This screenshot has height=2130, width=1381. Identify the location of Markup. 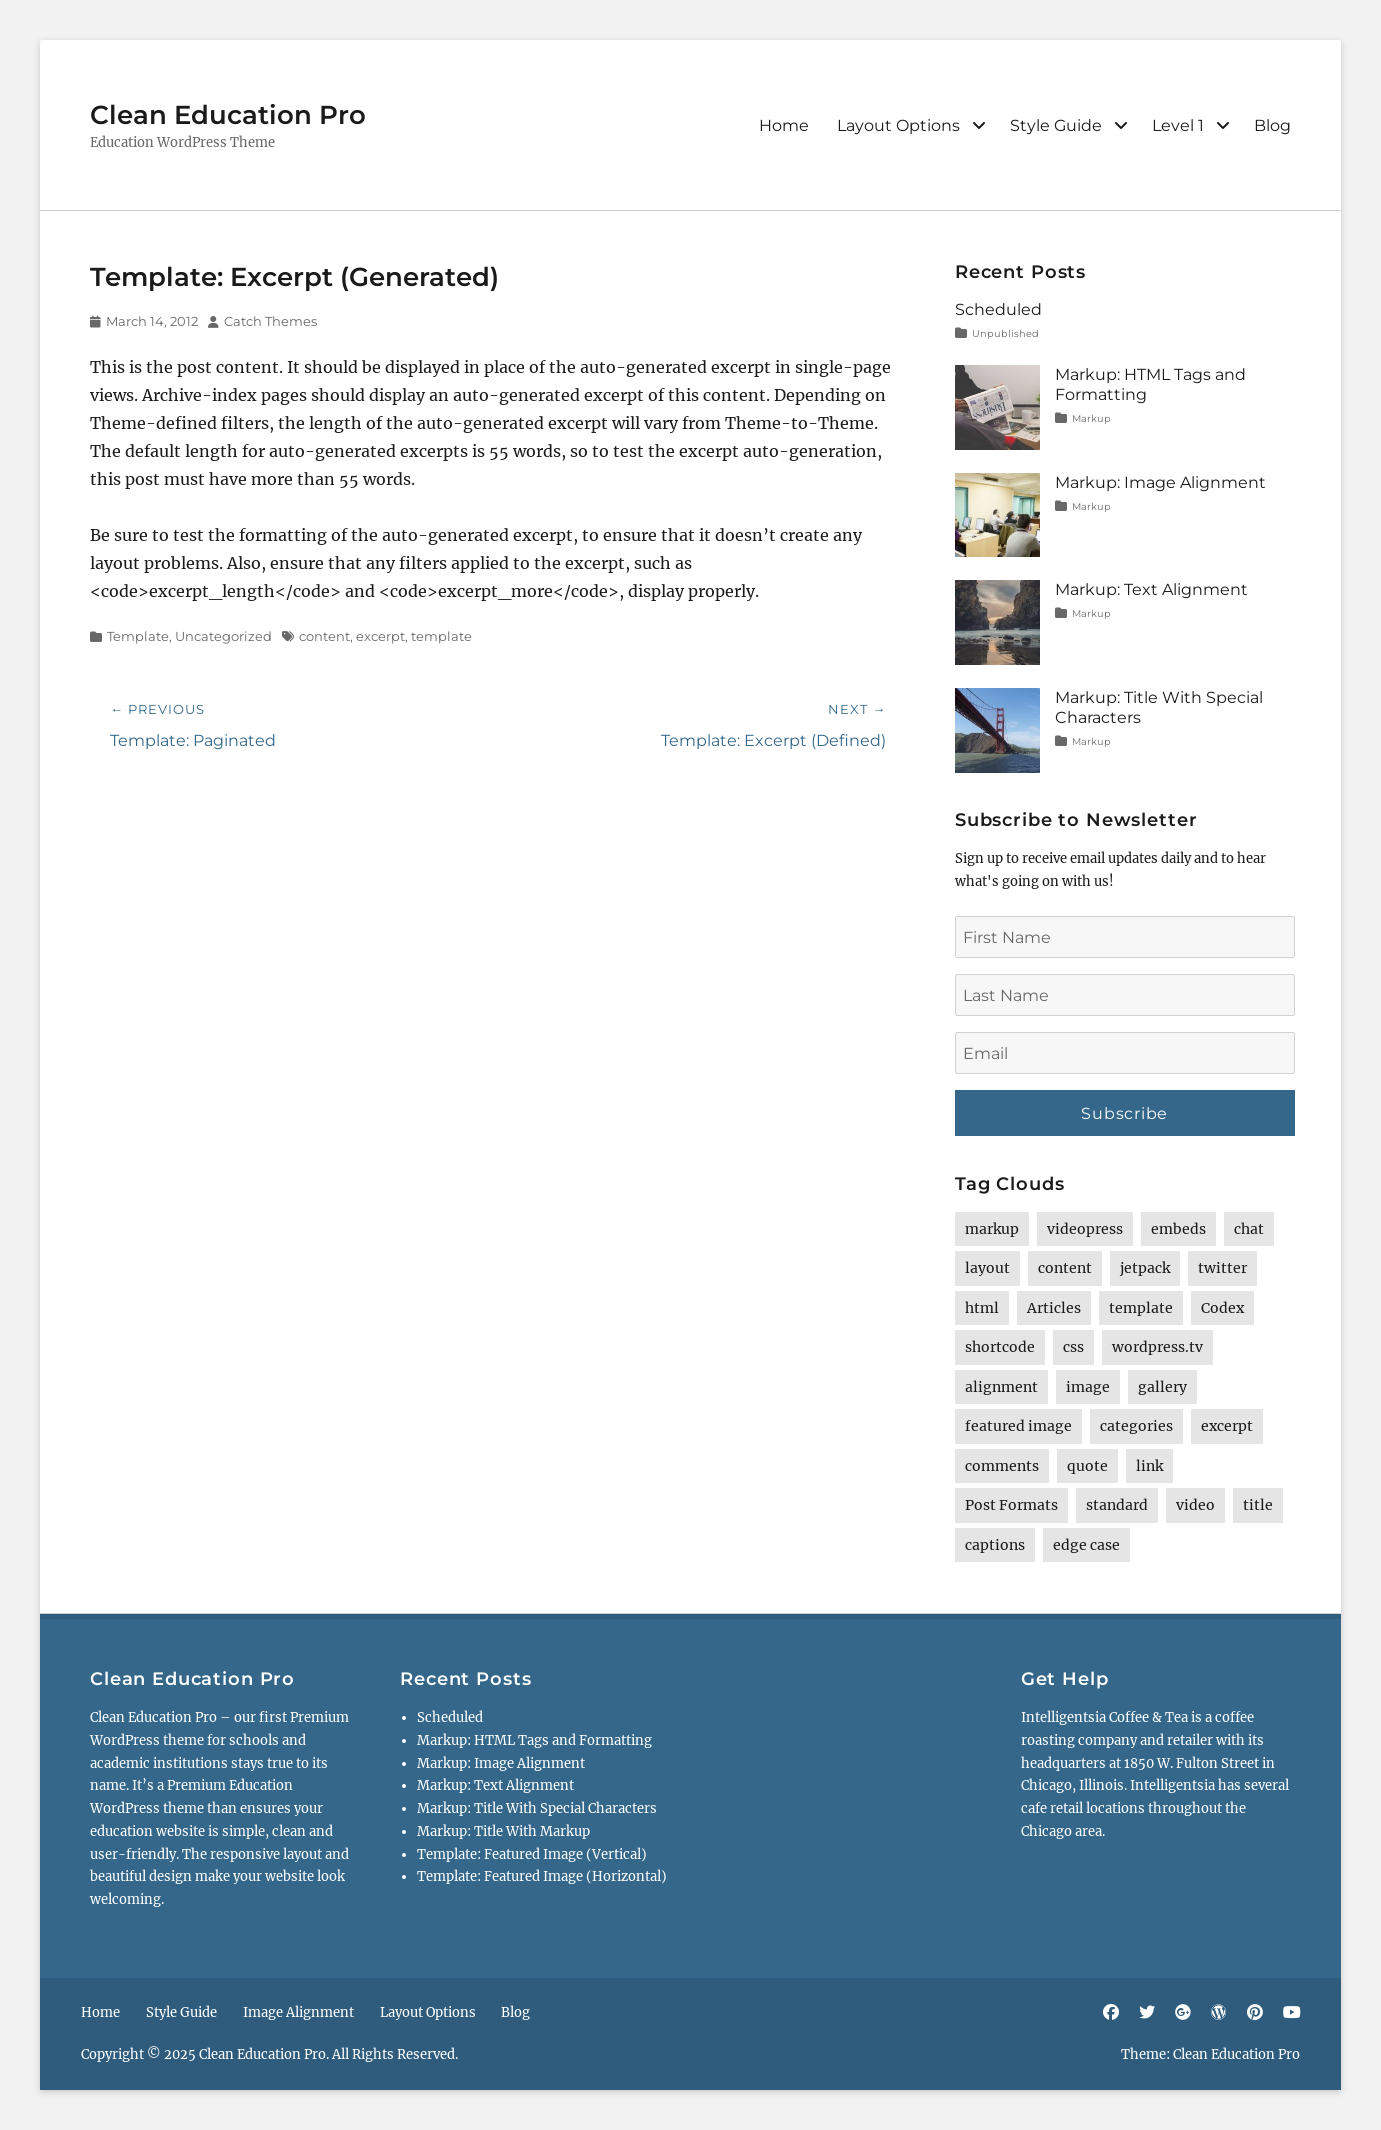
(1091, 418).